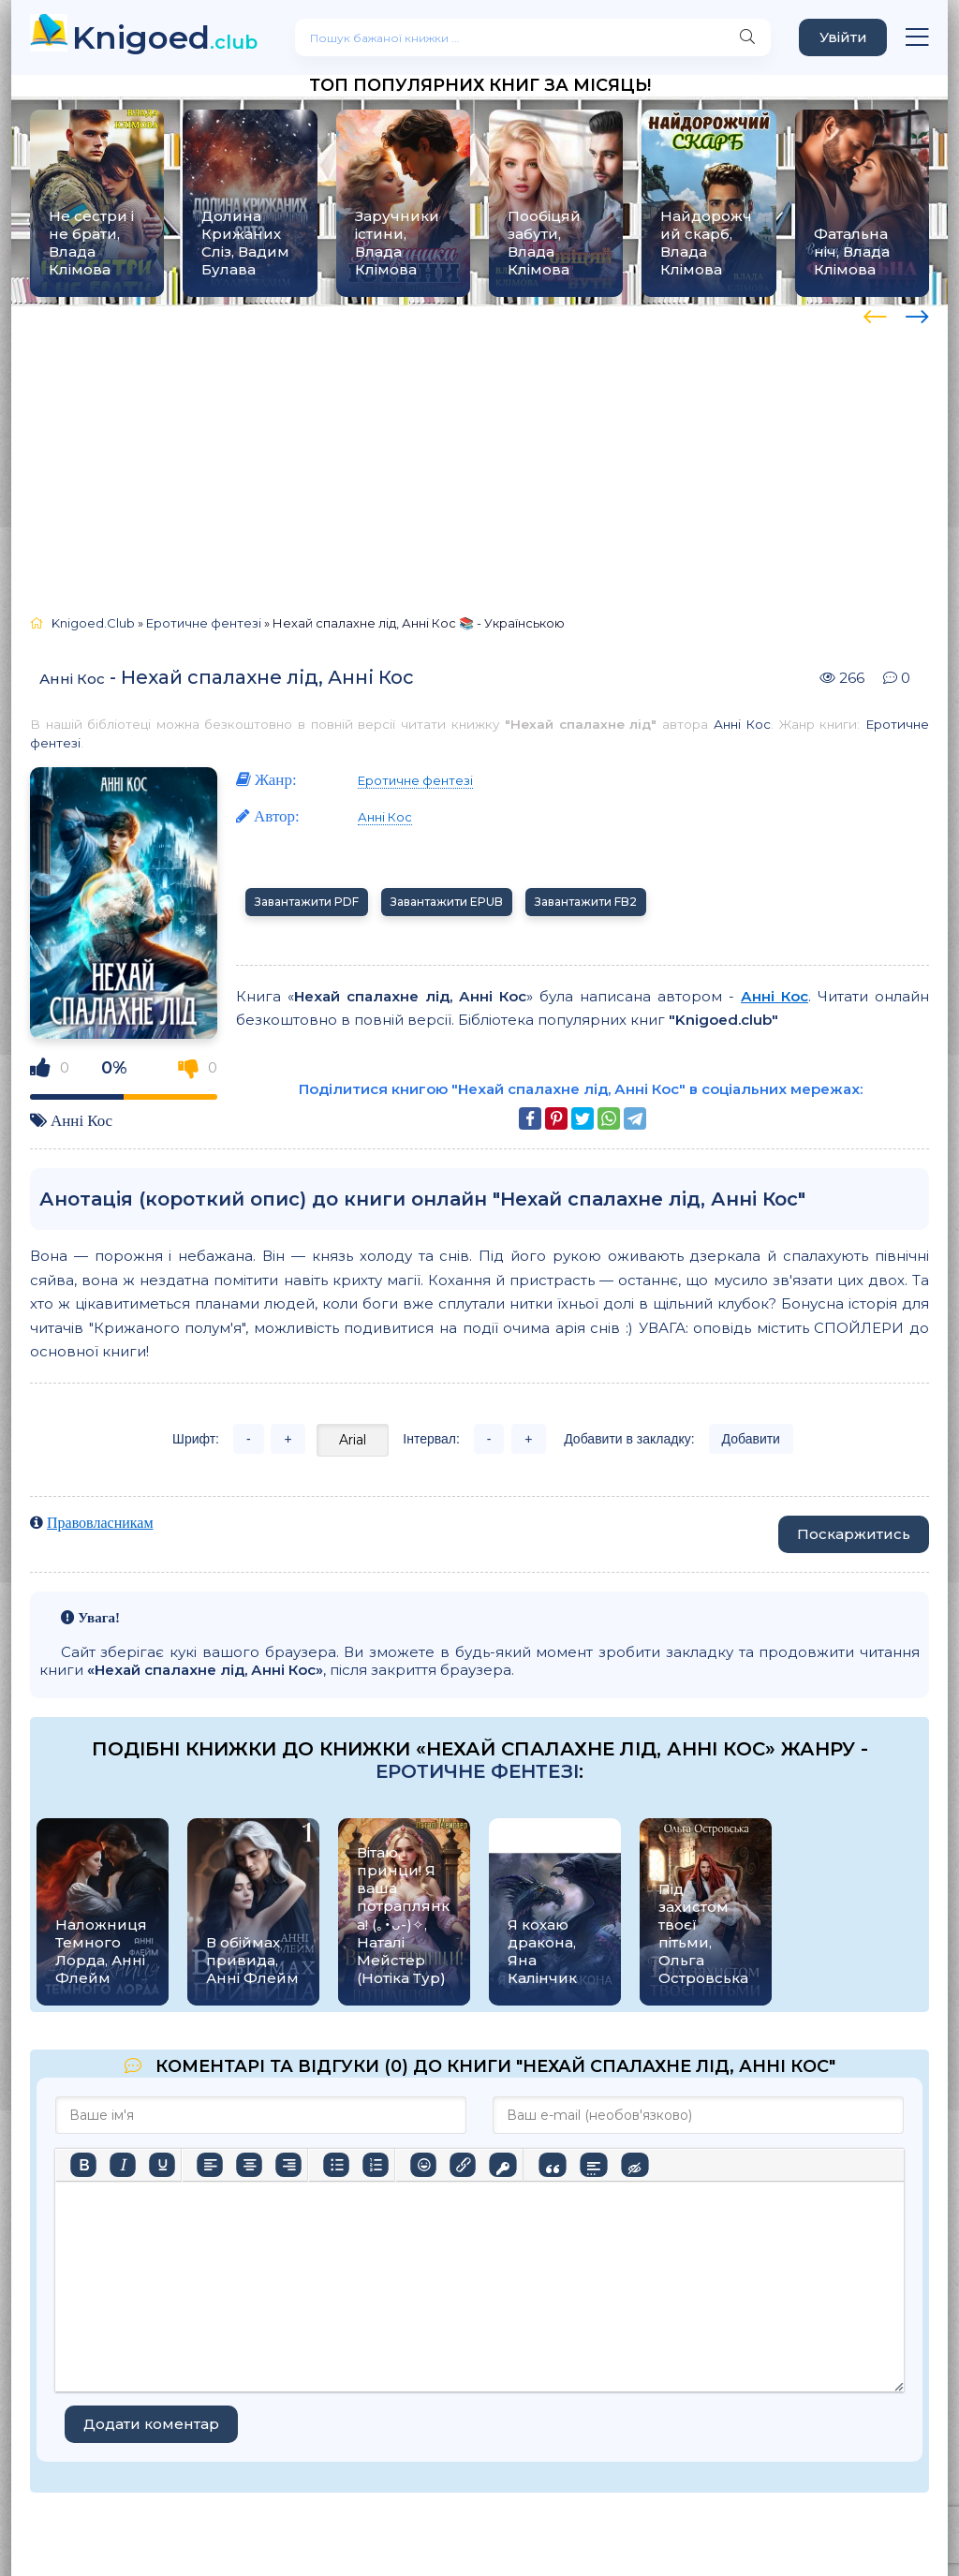 The width and height of the screenshot is (959, 2576). I want to click on [Advertisement], so click(479, 451).